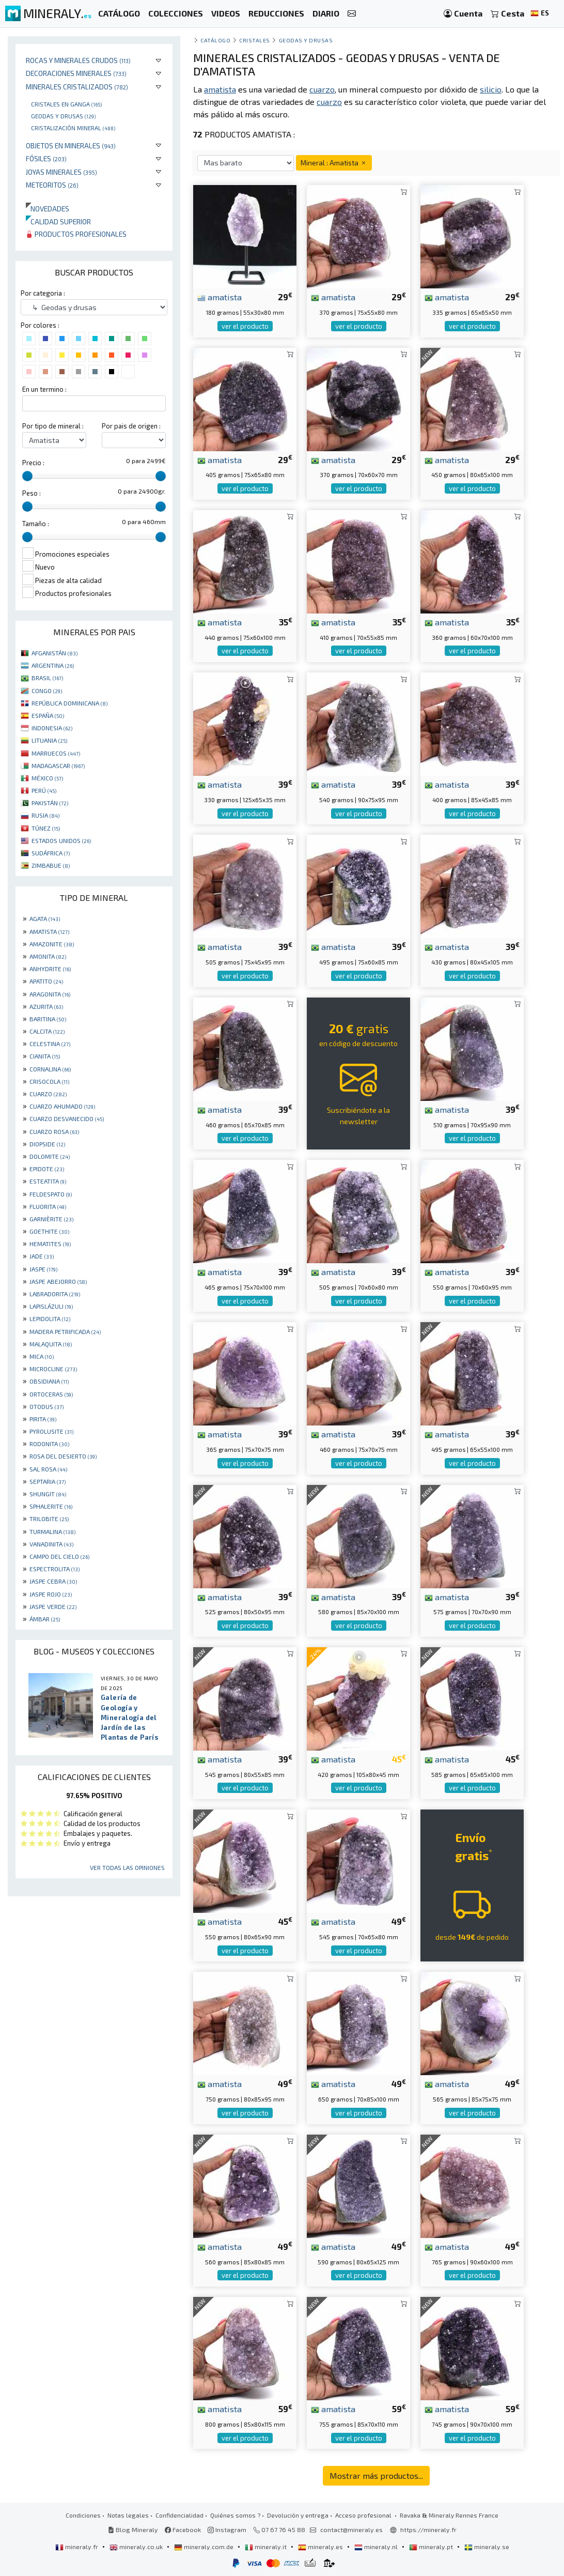  What do you see at coordinates (351, 2529) in the screenshot?
I see `contact@mineraly.es` at bounding box center [351, 2529].